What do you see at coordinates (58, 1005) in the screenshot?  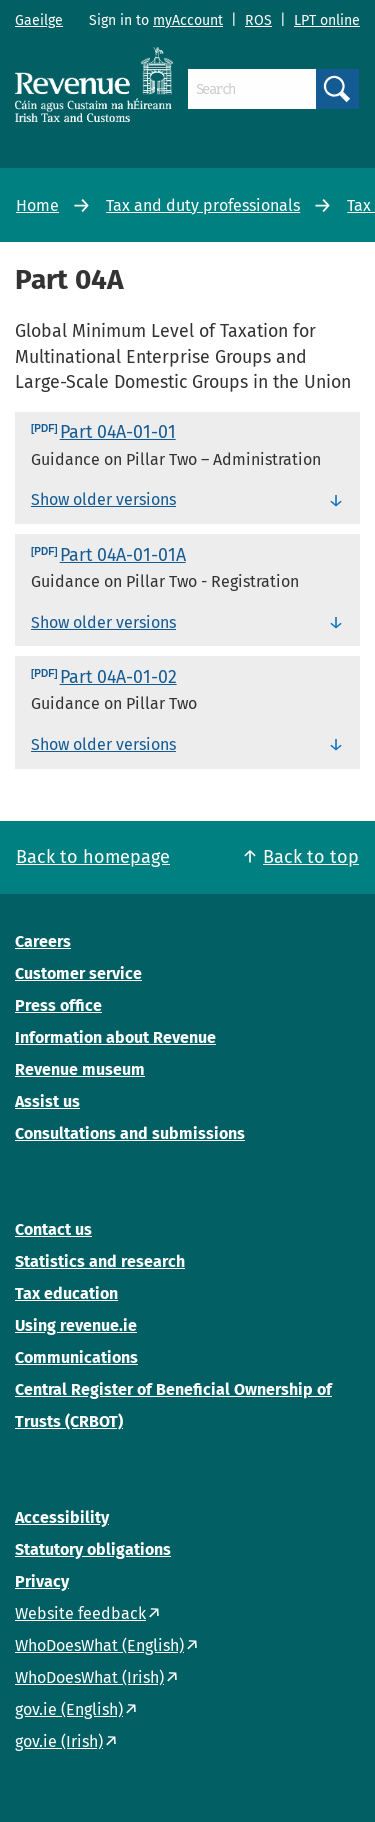 I see `Press office` at bounding box center [58, 1005].